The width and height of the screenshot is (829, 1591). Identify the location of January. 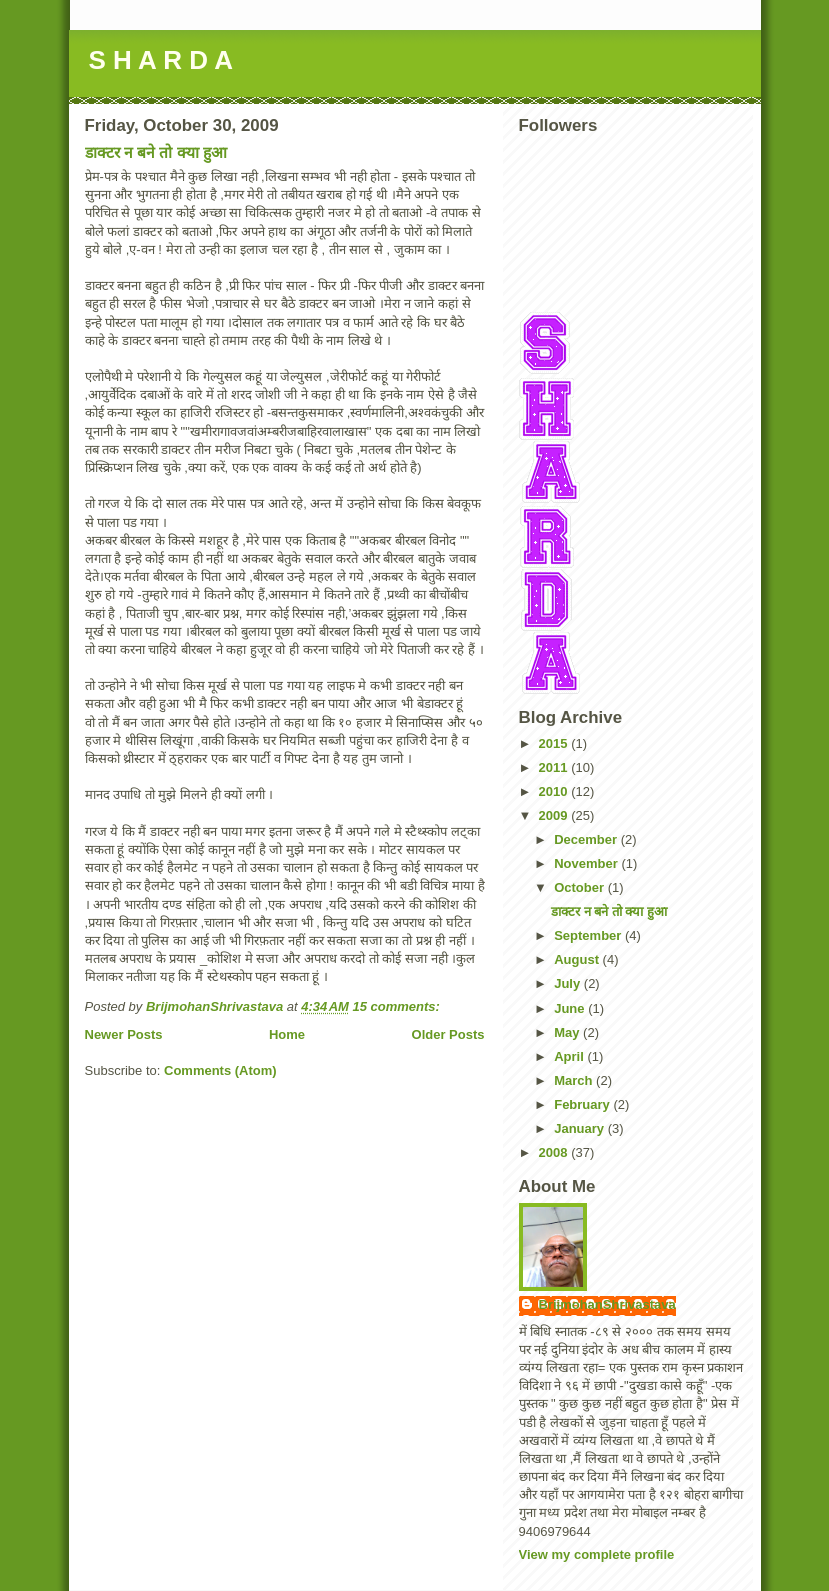
(580, 1128).